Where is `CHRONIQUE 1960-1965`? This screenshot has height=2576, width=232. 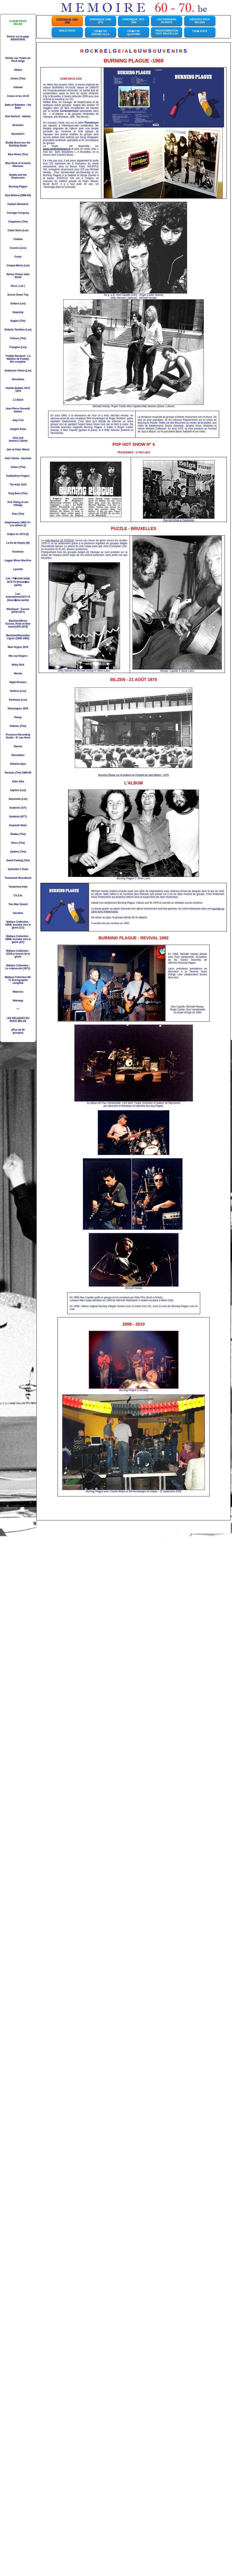
CHRONIQUE 1960-1965 is located at coordinates (67, 21).